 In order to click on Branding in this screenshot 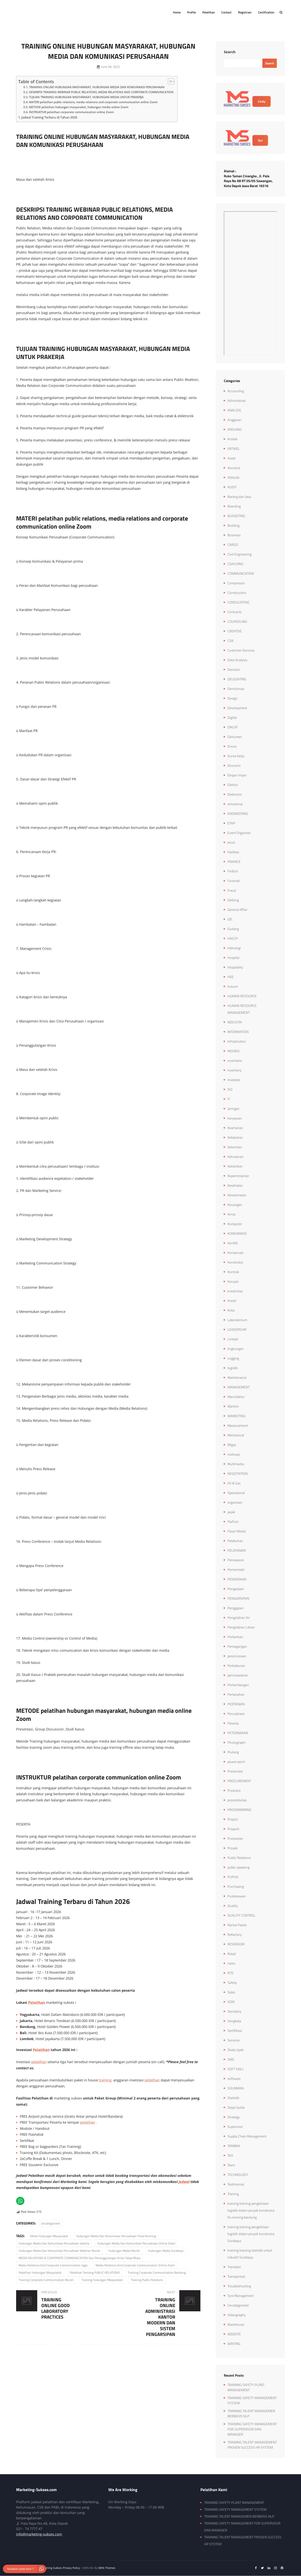, I will do `click(234, 506)`.